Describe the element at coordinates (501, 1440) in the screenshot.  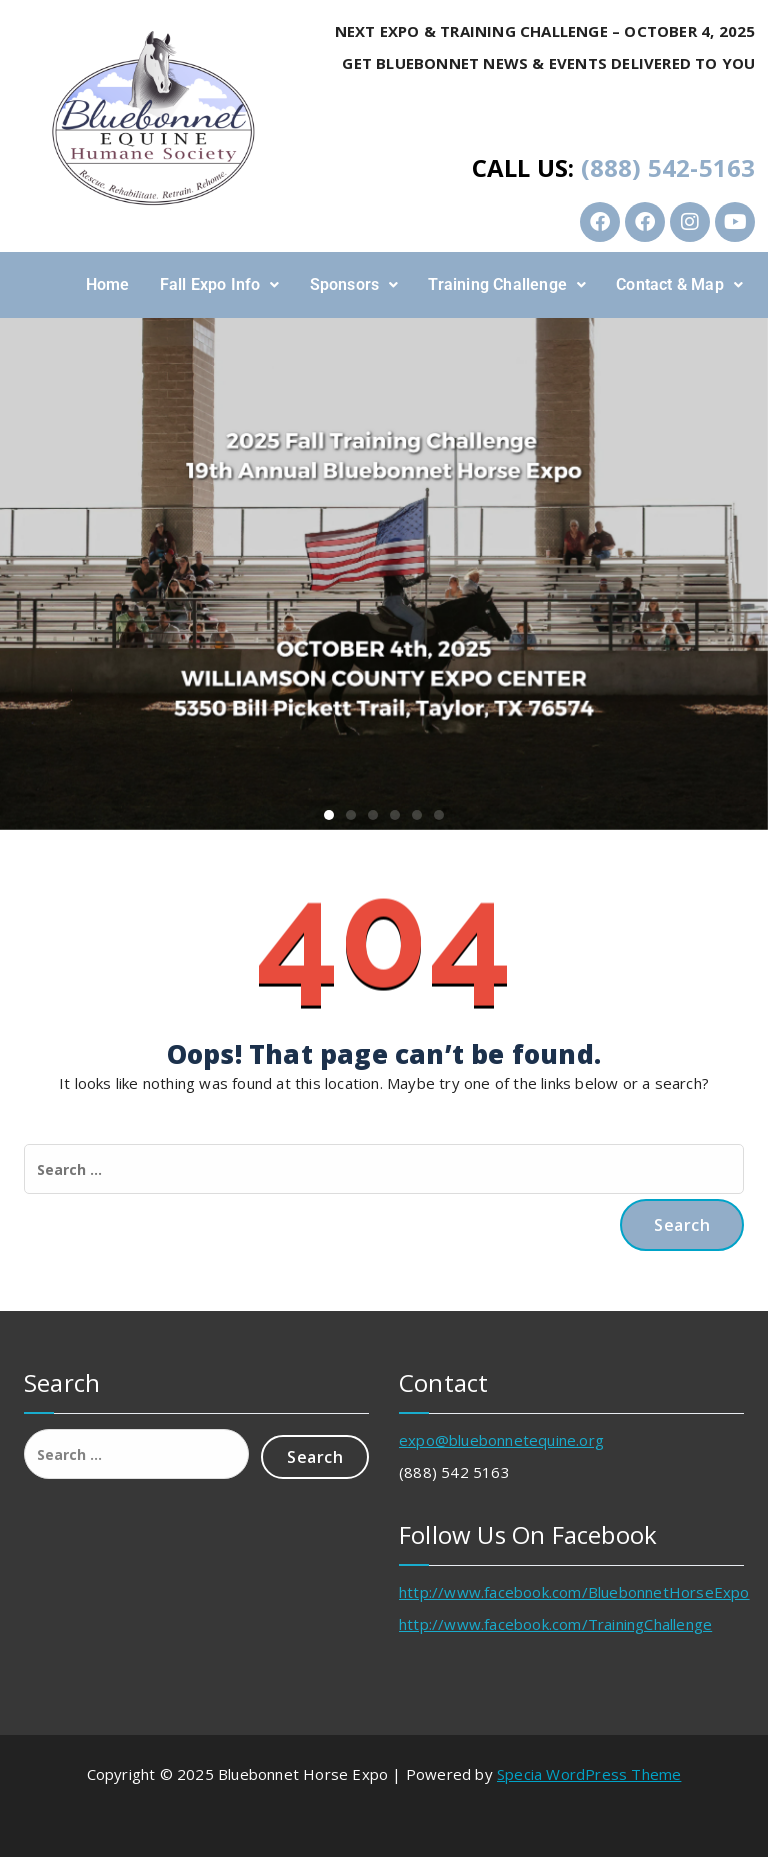
I see `expo@bluebonnetequine.org` at that location.